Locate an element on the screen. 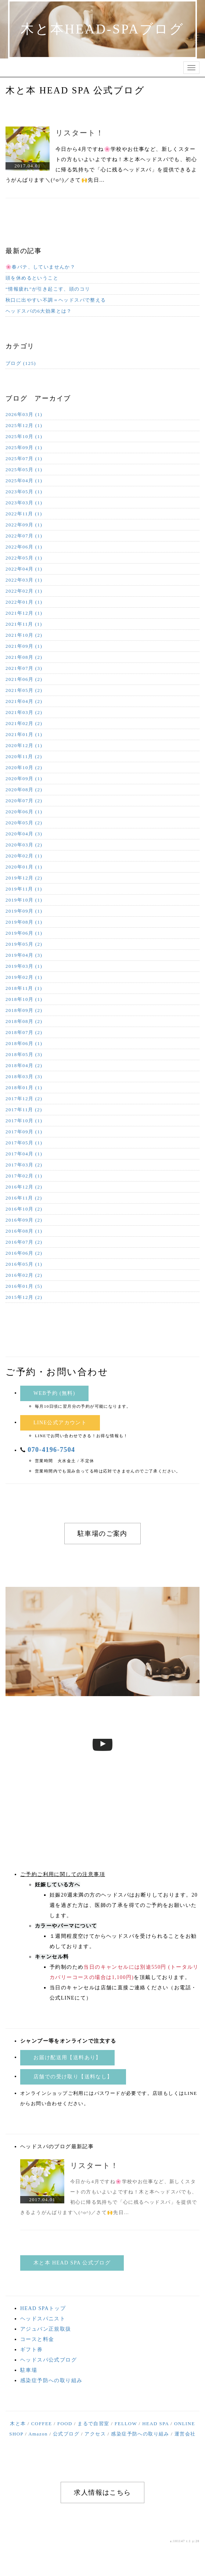  2020年06月 (1) is located at coordinates (24, 811).